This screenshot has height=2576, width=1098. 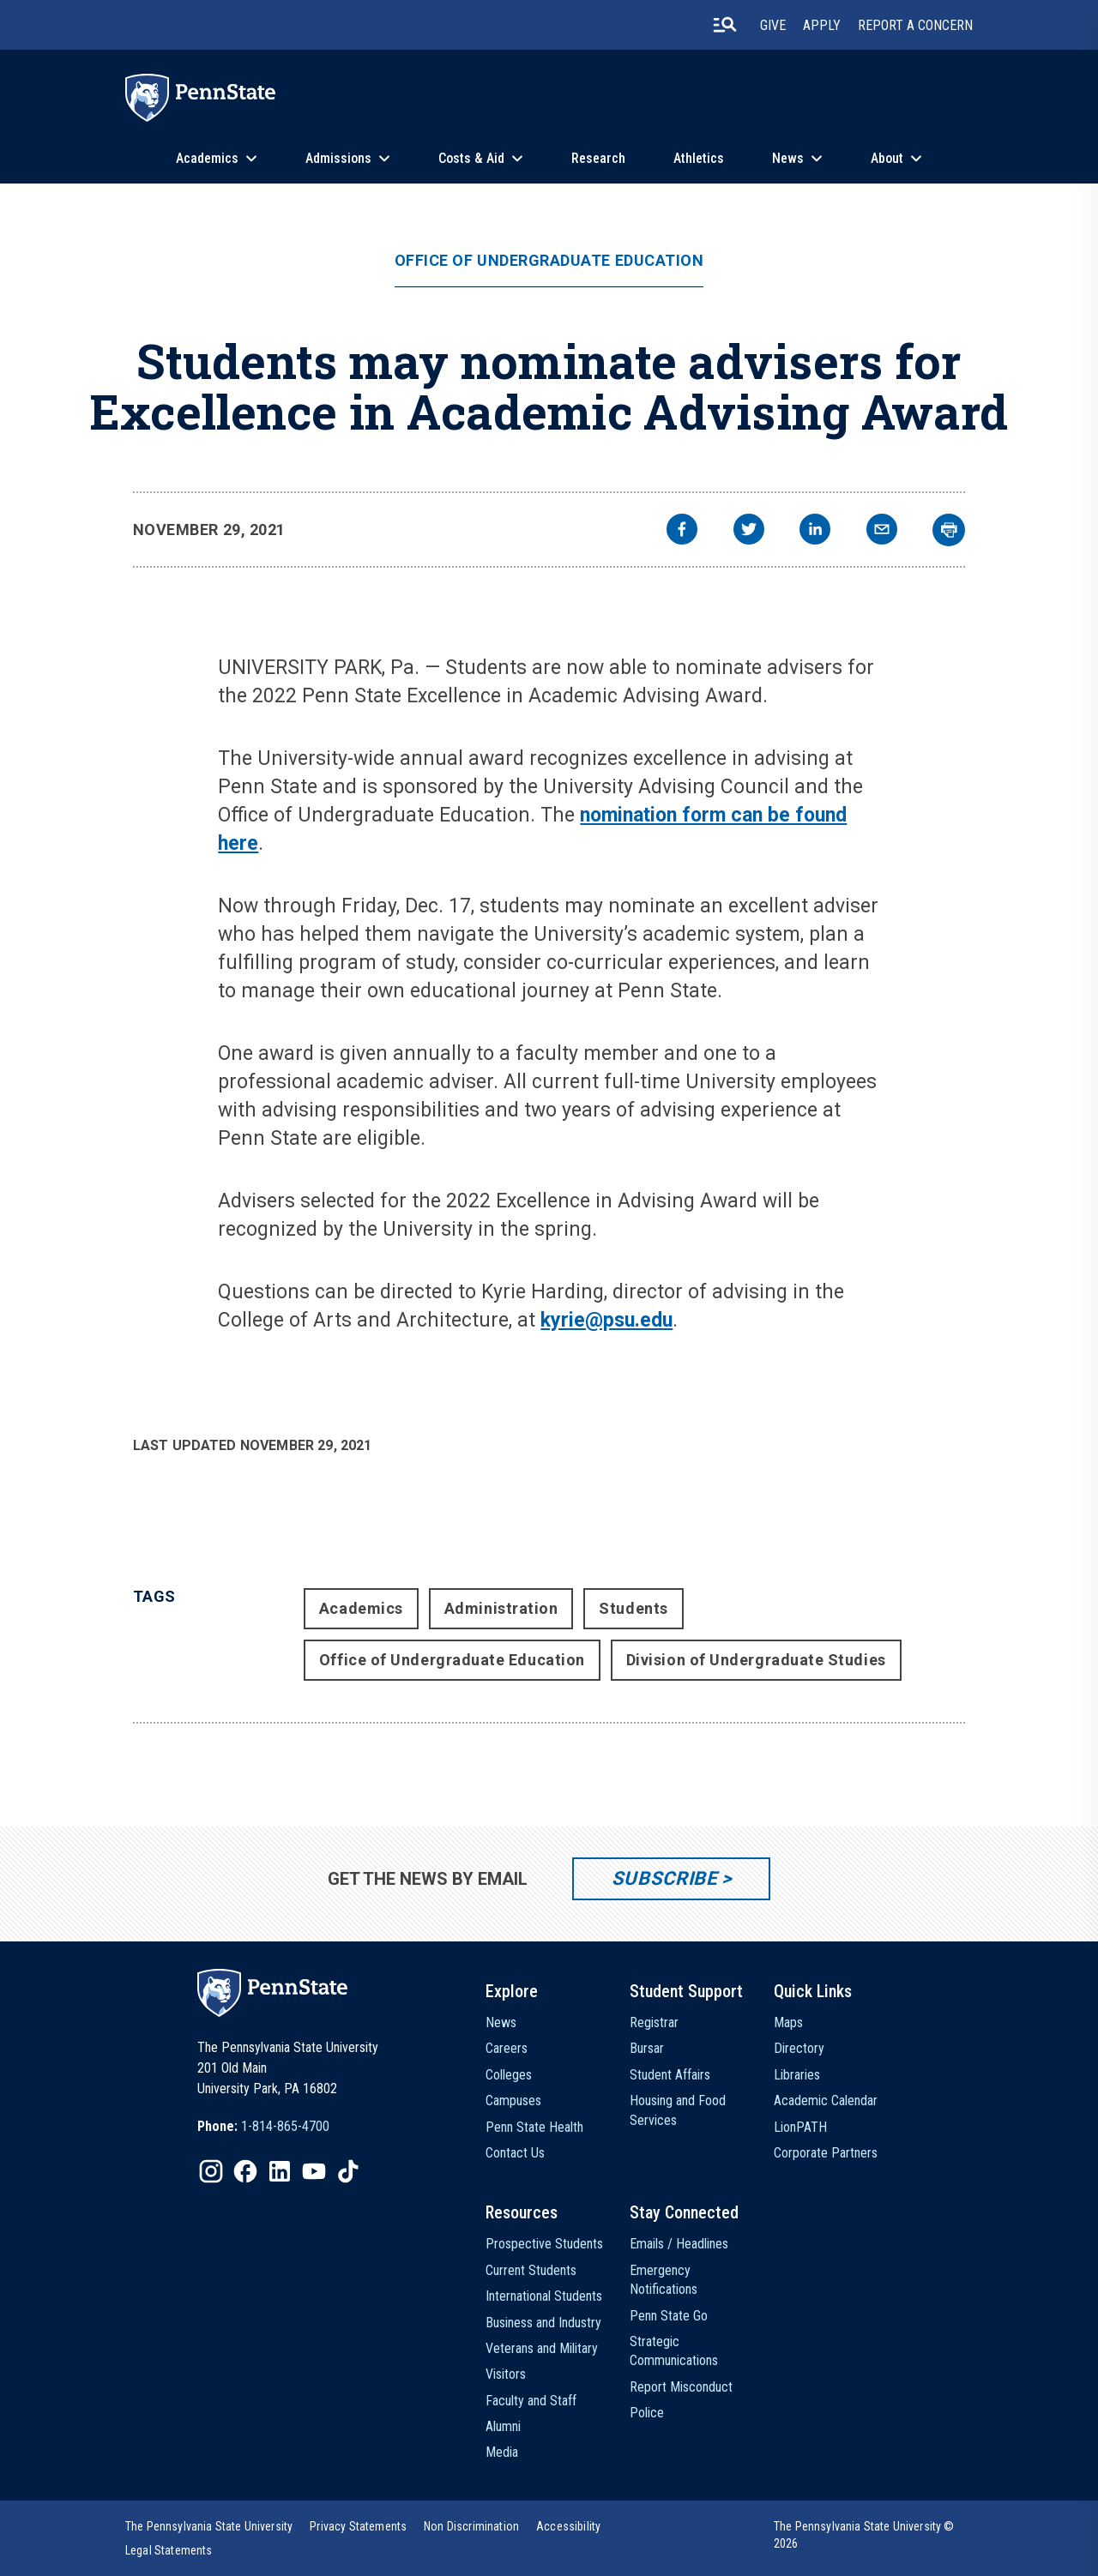 I want to click on News, so click(x=788, y=158).